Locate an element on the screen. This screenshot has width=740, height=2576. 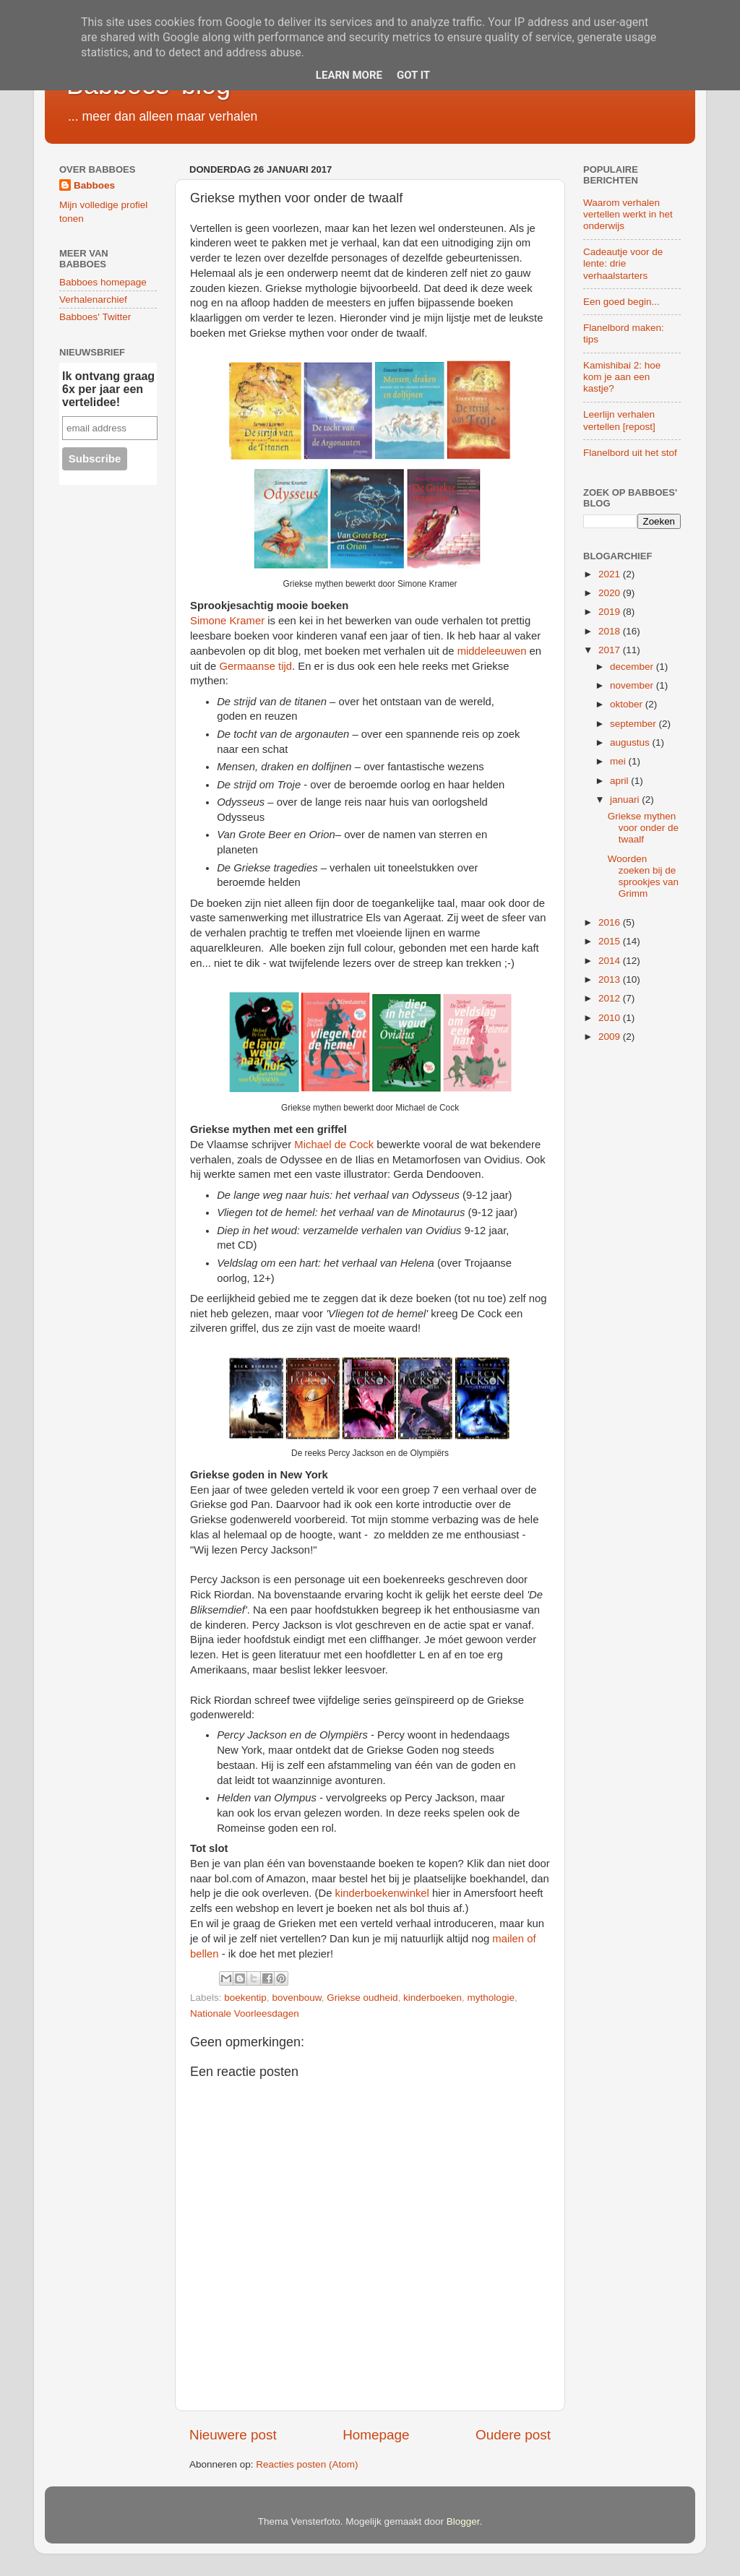
2012 is located at coordinates (610, 998).